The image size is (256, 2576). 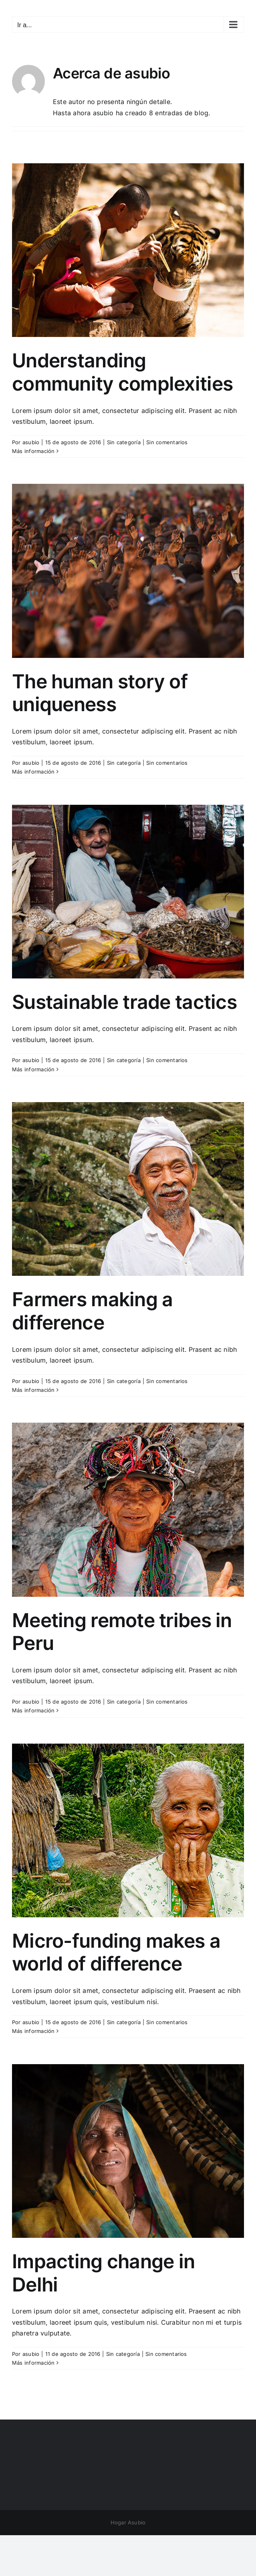 What do you see at coordinates (33, 2031) in the screenshot?
I see `Más información [More on Micro-funding makes a world of difference]` at bounding box center [33, 2031].